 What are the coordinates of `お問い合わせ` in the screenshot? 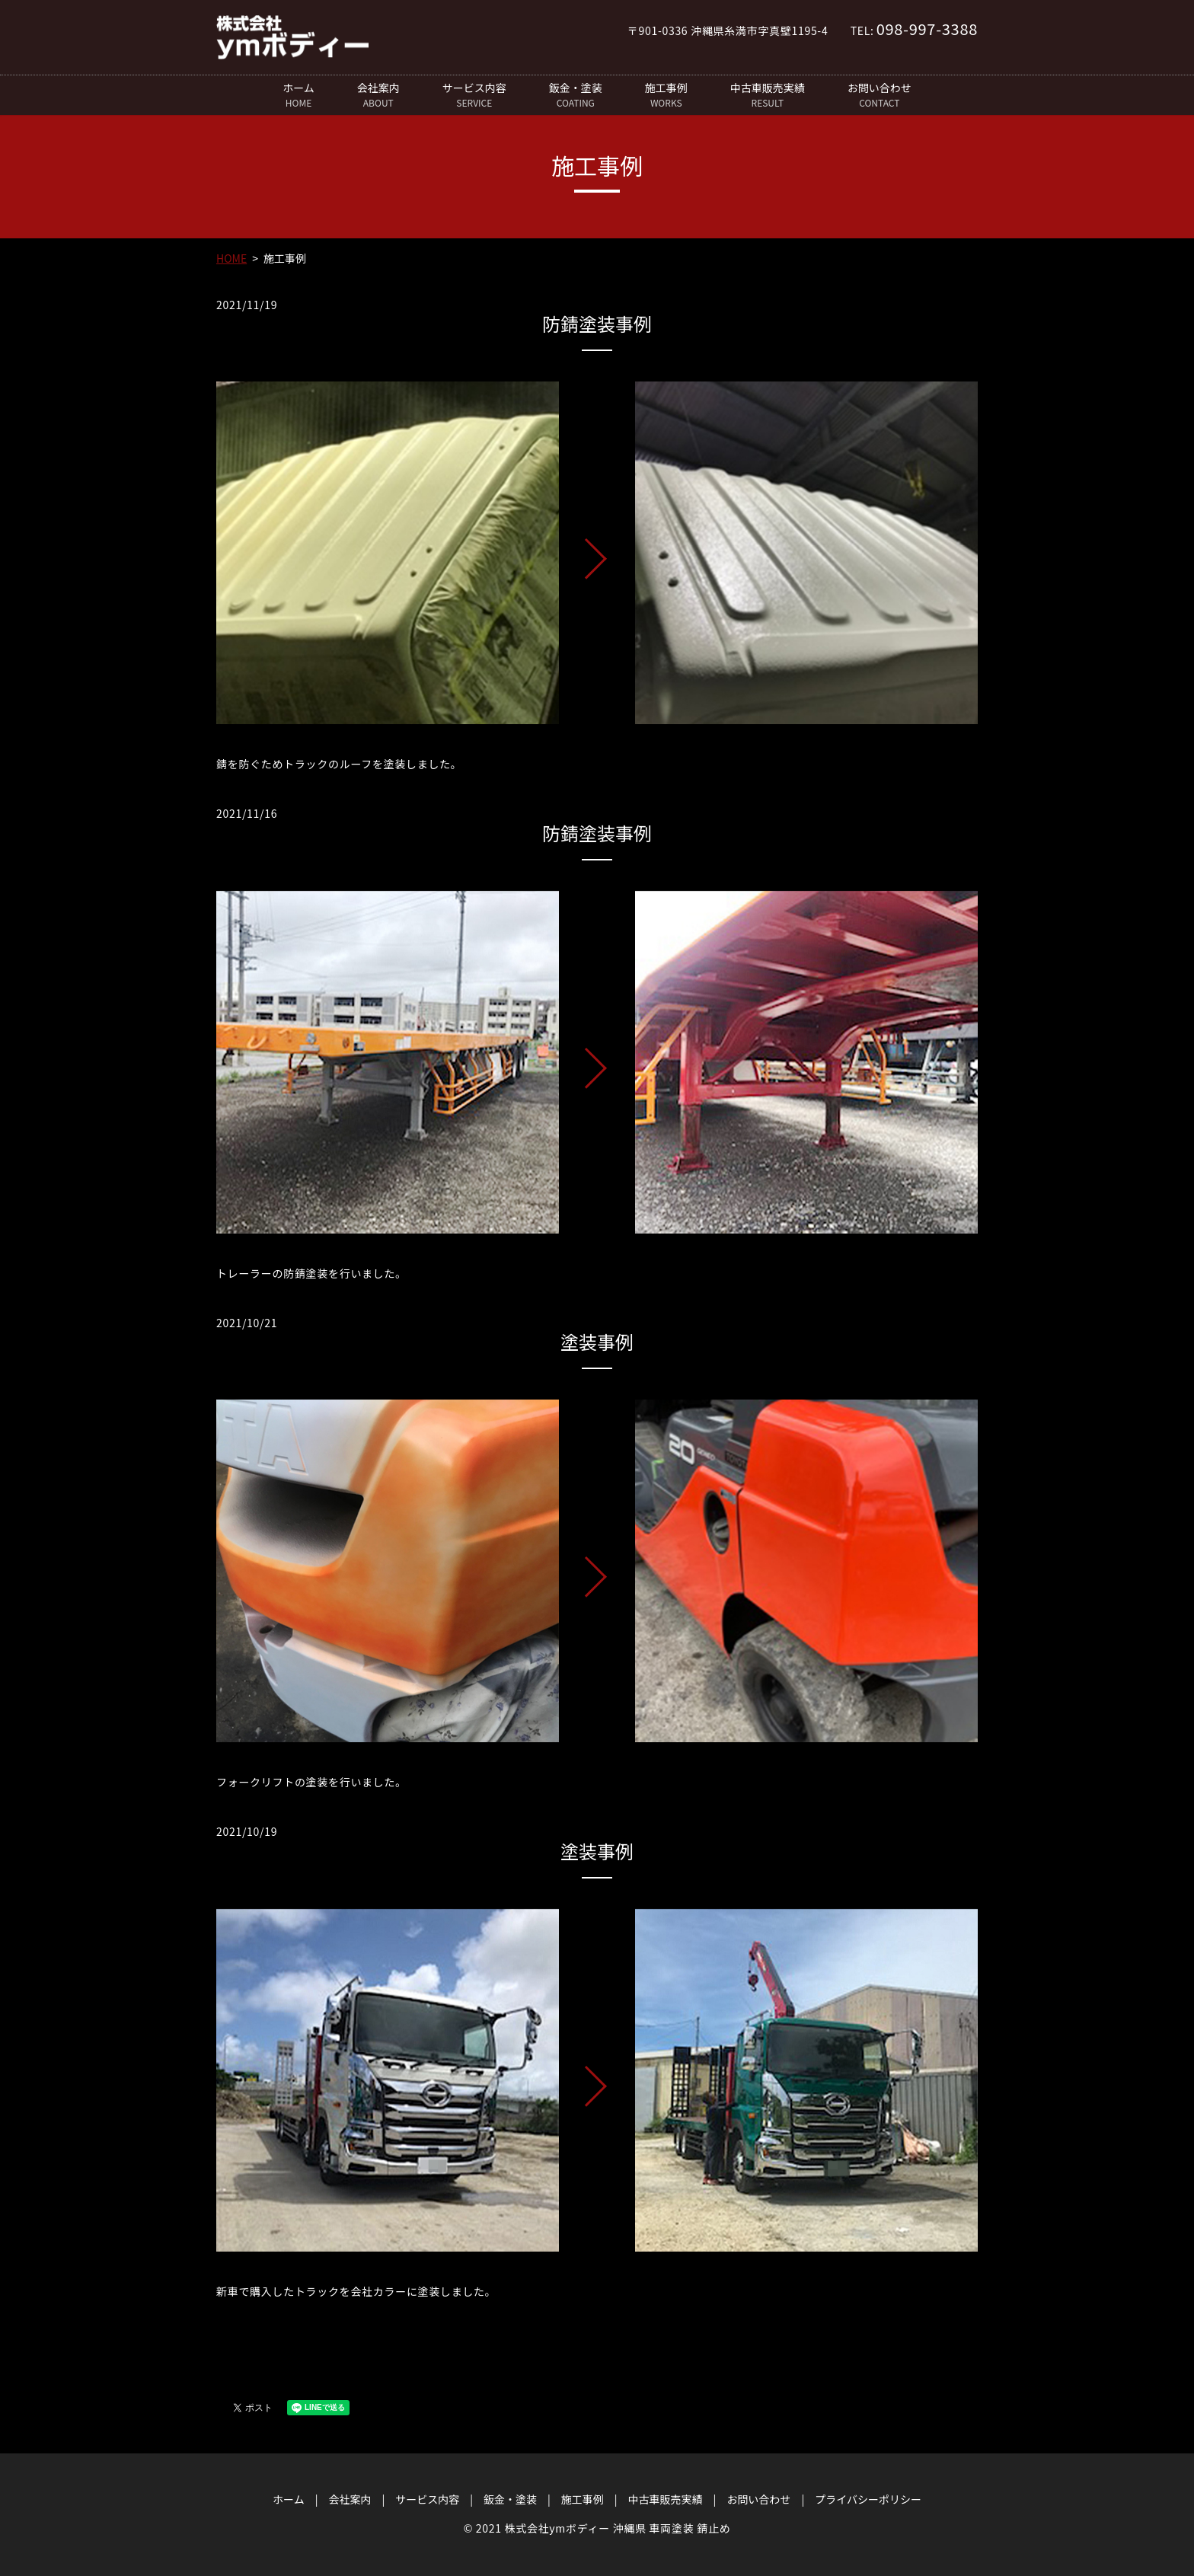 It's located at (879, 95).